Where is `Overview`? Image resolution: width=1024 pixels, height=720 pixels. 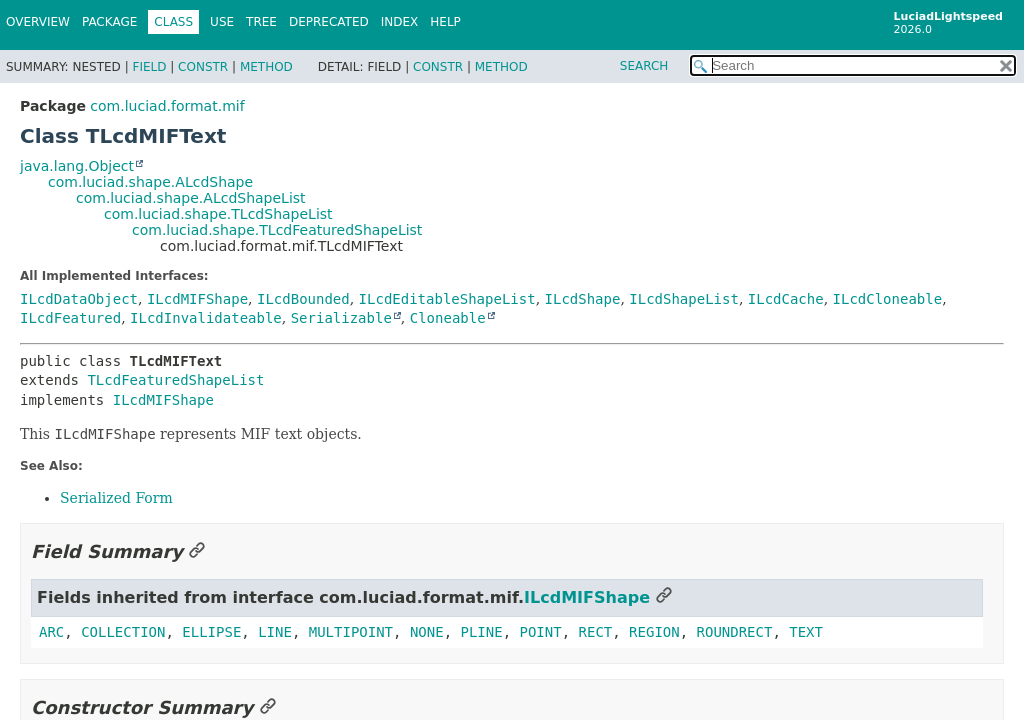 Overview is located at coordinates (38, 22).